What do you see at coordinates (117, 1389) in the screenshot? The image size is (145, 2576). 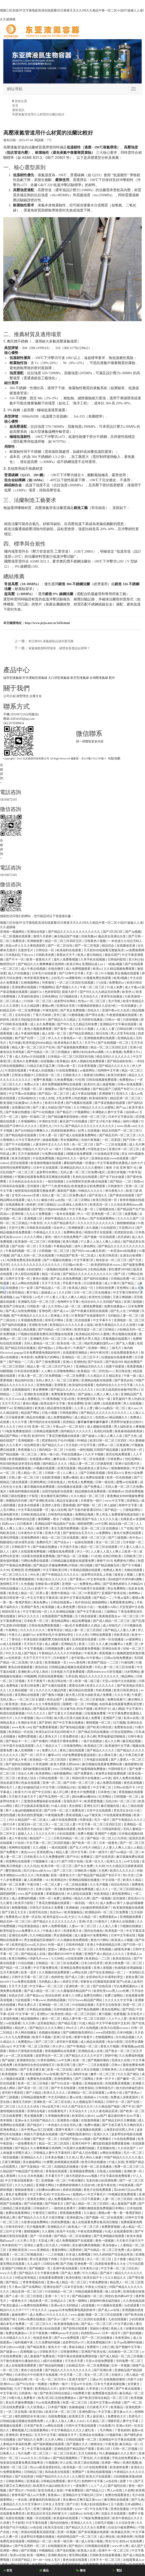 I see `办公室大战高跟丝袜秘书经理ol` at bounding box center [117, 1389].